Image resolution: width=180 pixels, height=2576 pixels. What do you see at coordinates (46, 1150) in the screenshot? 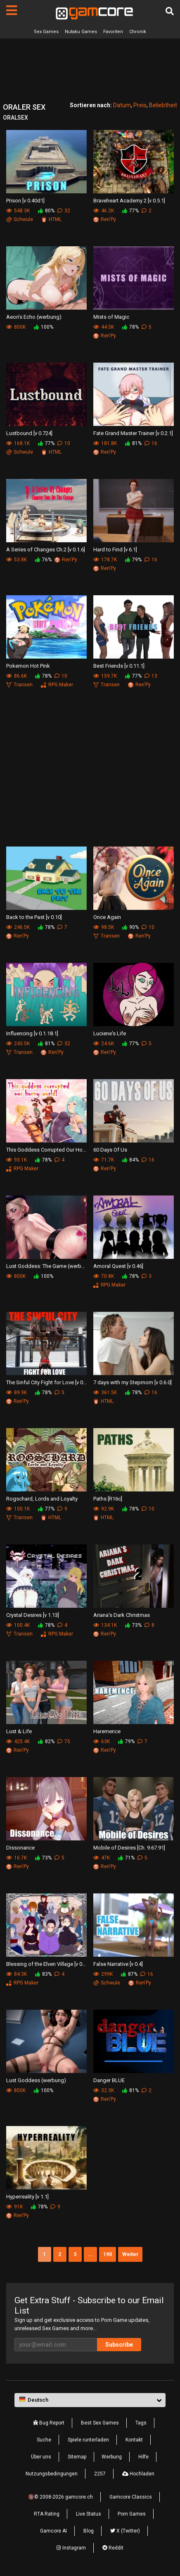
I see `This Goddess Corrupted Our Horny World` at bounding box center [46, 1150].